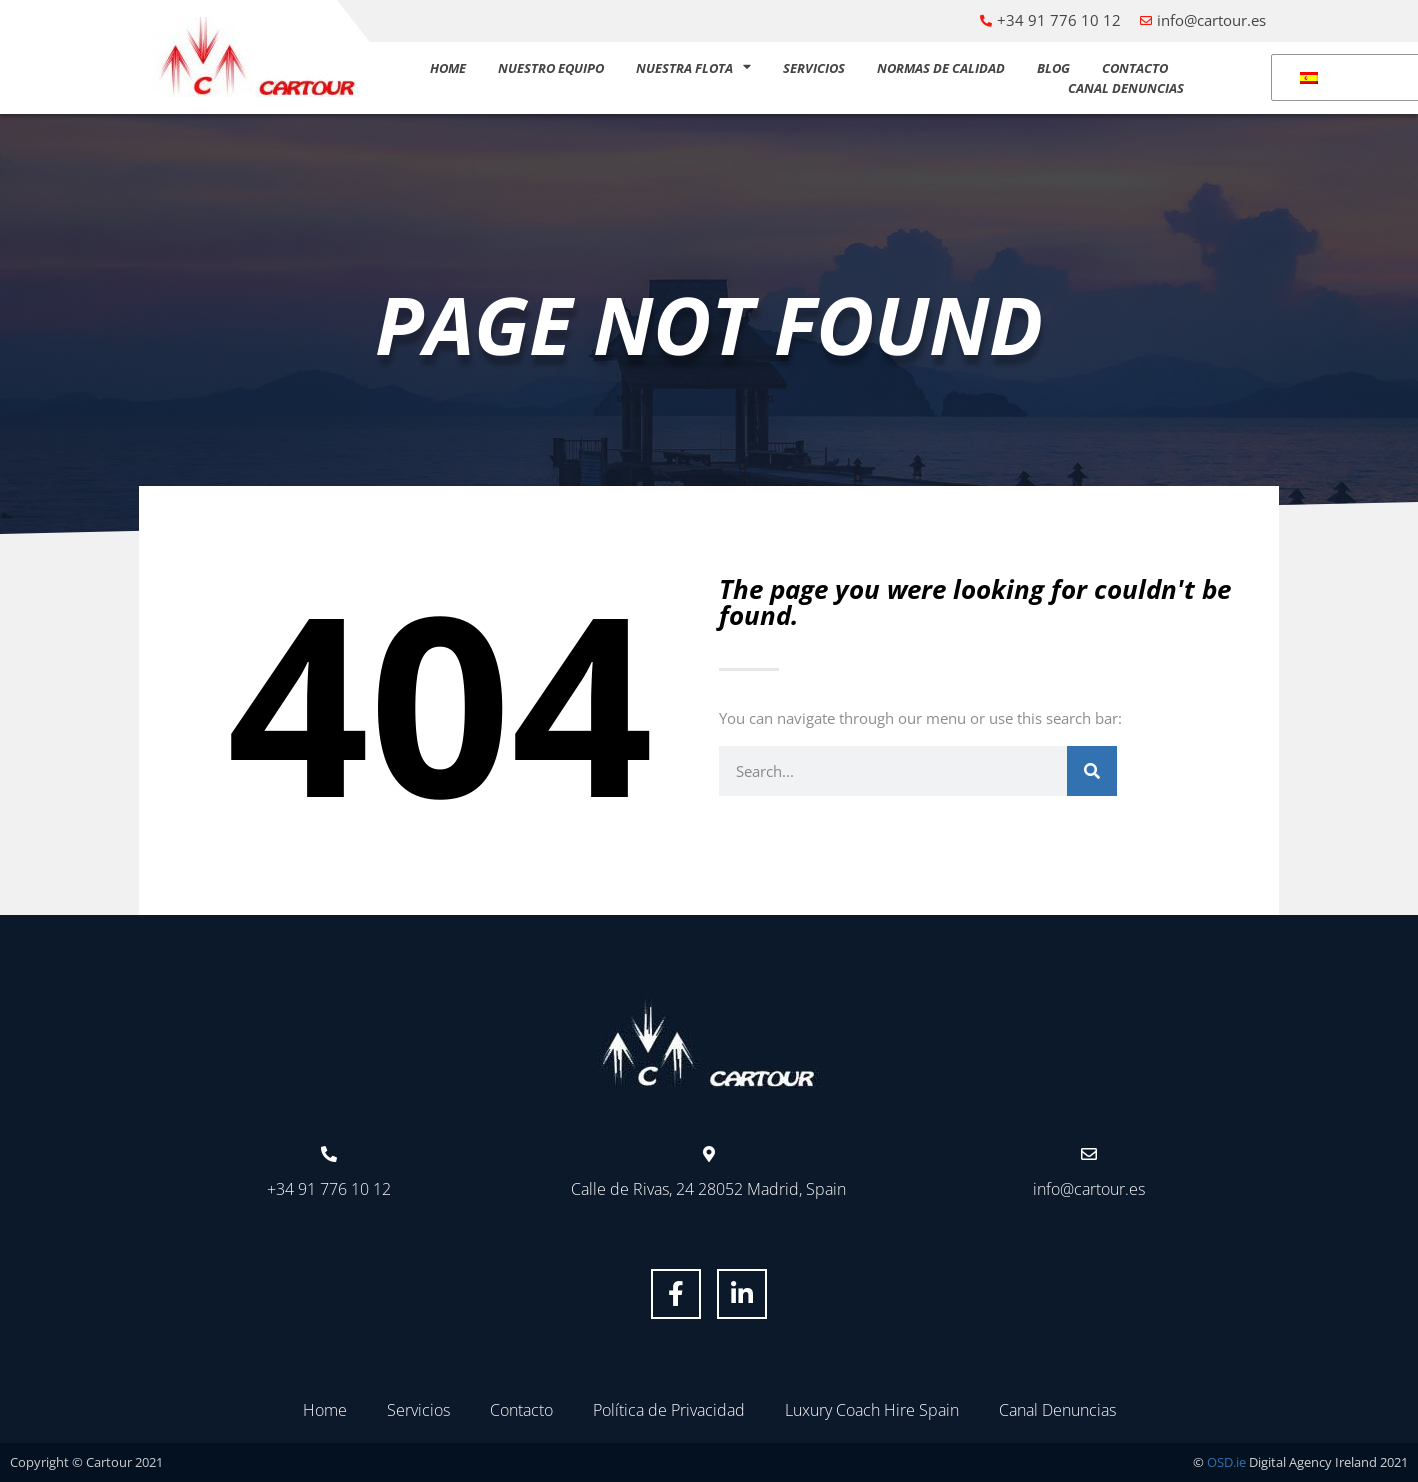 The height and width of the screenshot is (1482, 1418). What do you see at coordinates (448, 68) in the screenshot?
I see `Home` at bounding box center [448, 68].